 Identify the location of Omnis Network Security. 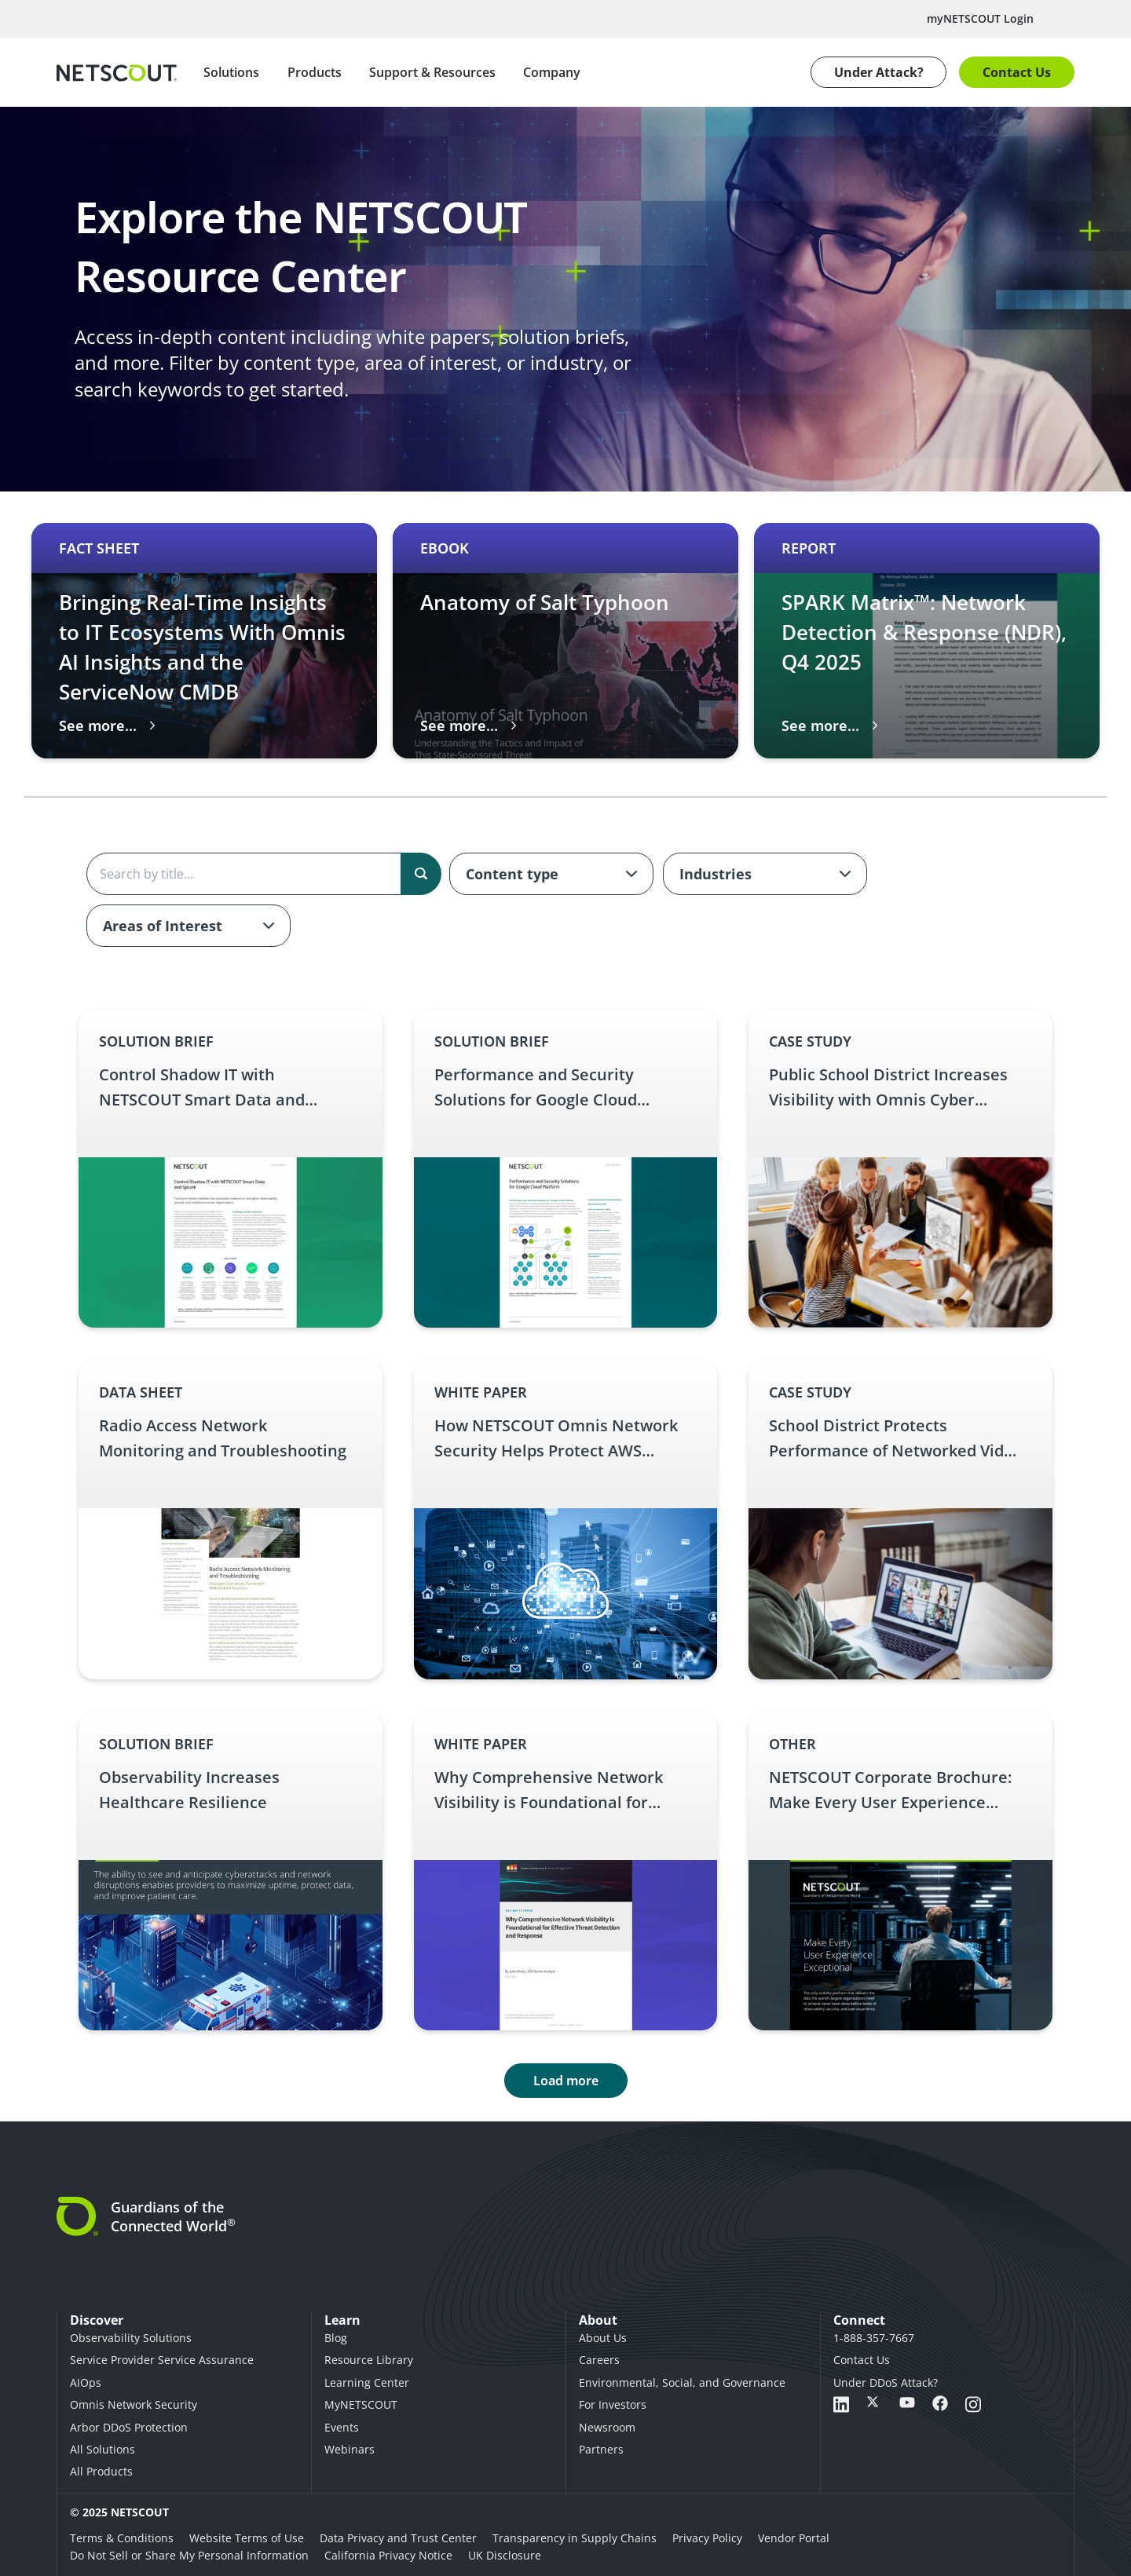
(133, 2404).